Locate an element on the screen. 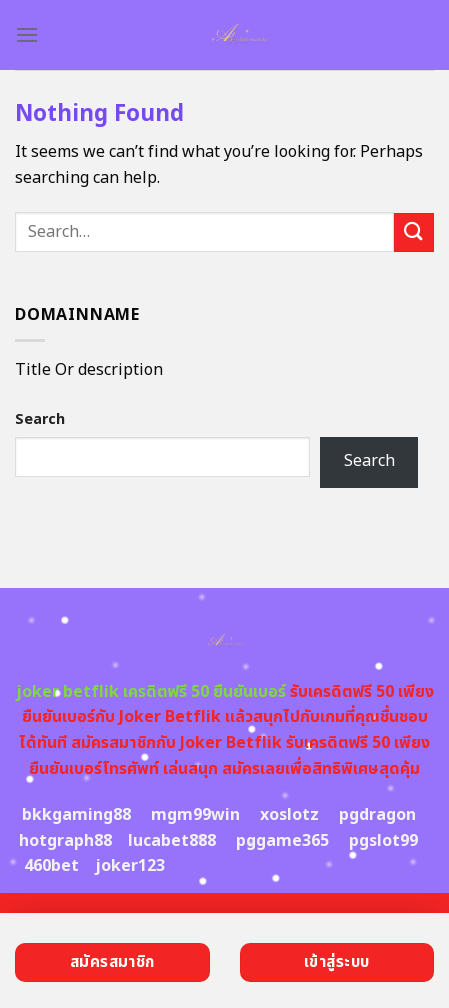 The width and height of the screenshot is (449, 1008). hotgraph88 is located at coordinates (65, 841).